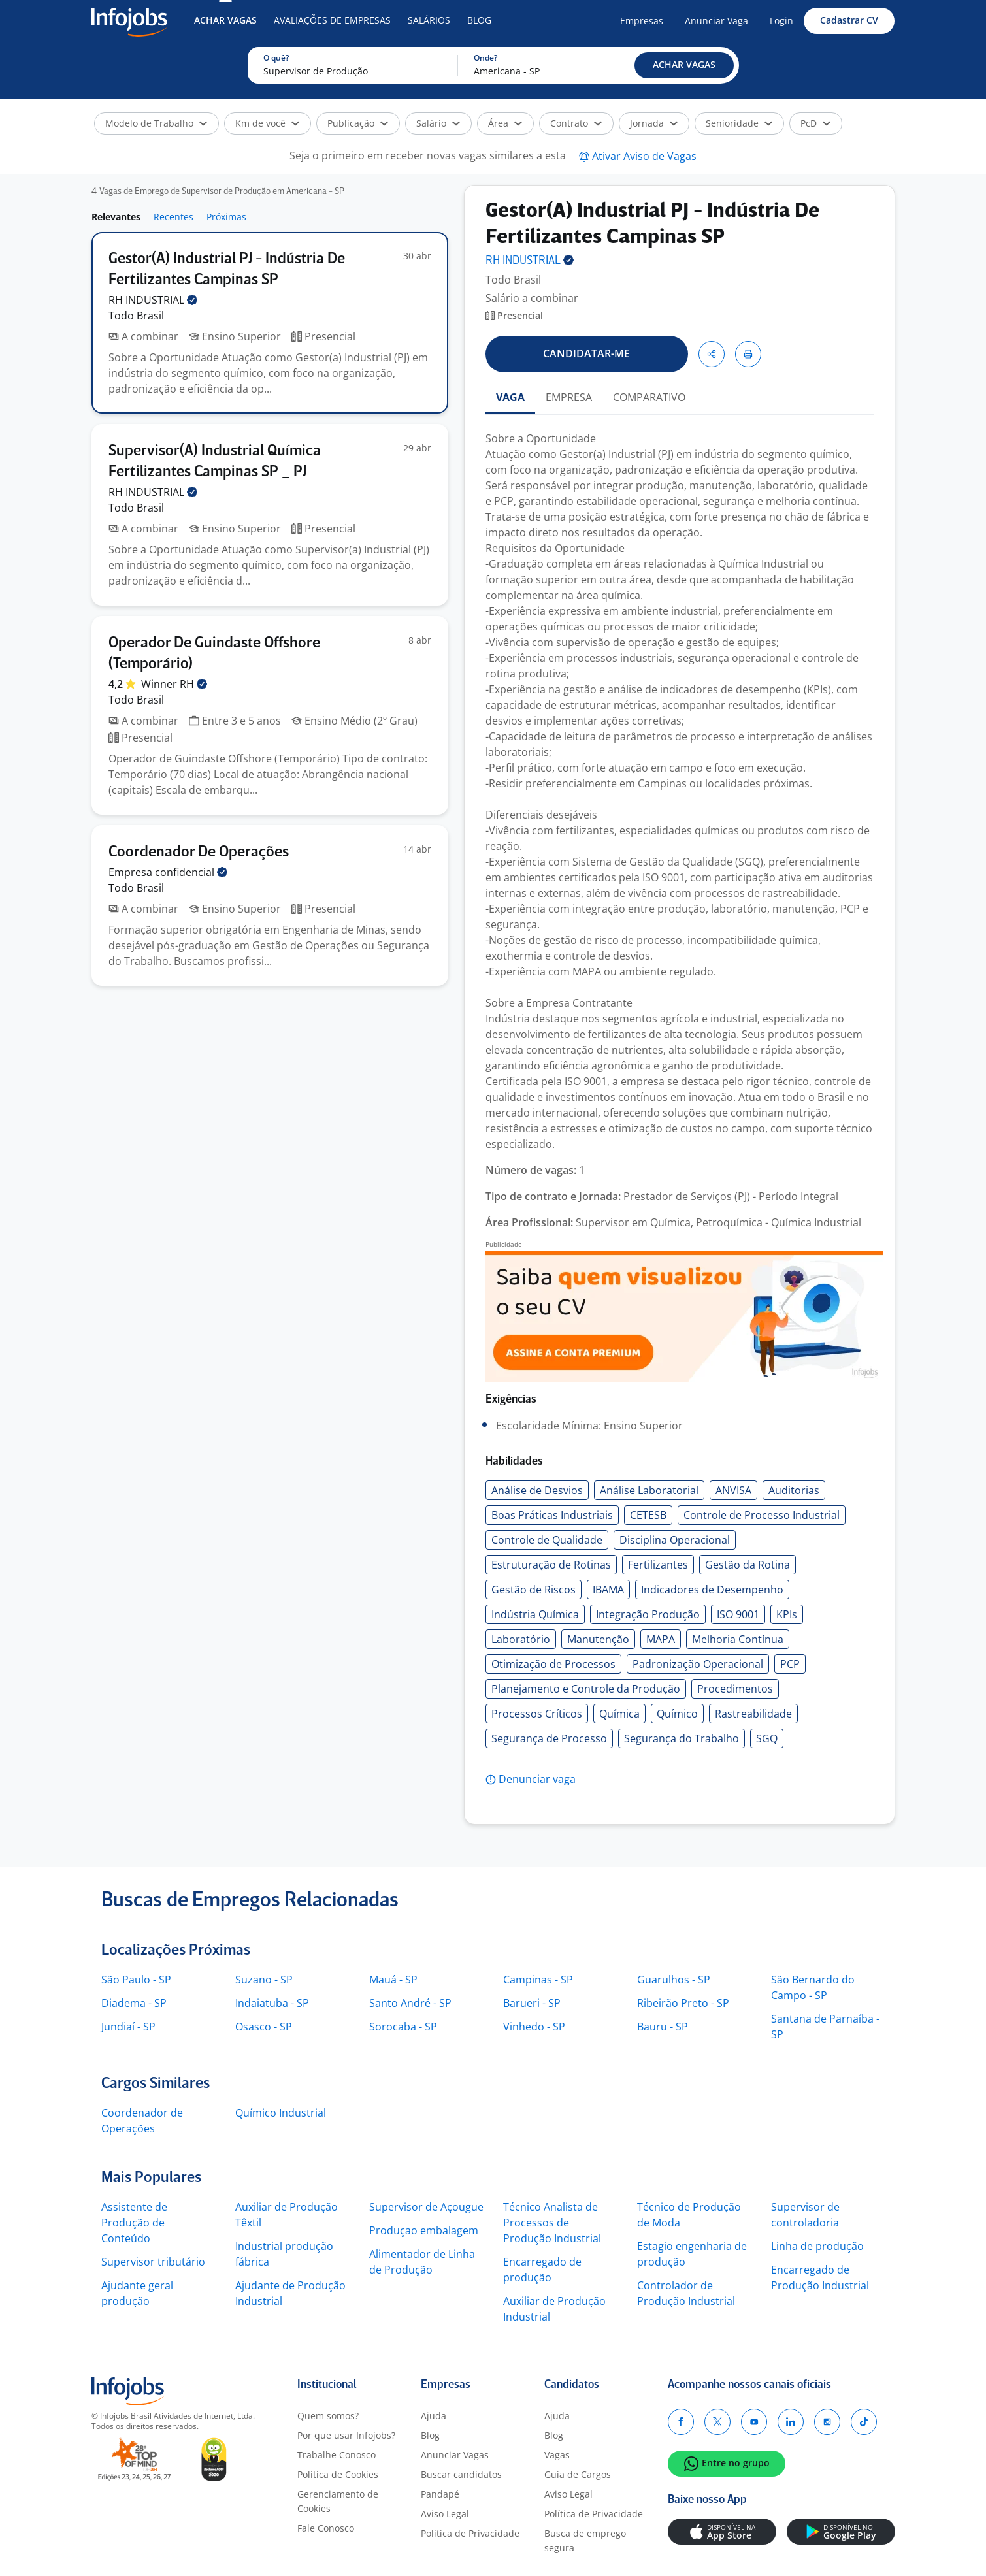 This screenshot has width=986, height=2576. Describe the element at coordinates (332, 20) in the screenshot. I see `Avaliações de Empresas` at that location.